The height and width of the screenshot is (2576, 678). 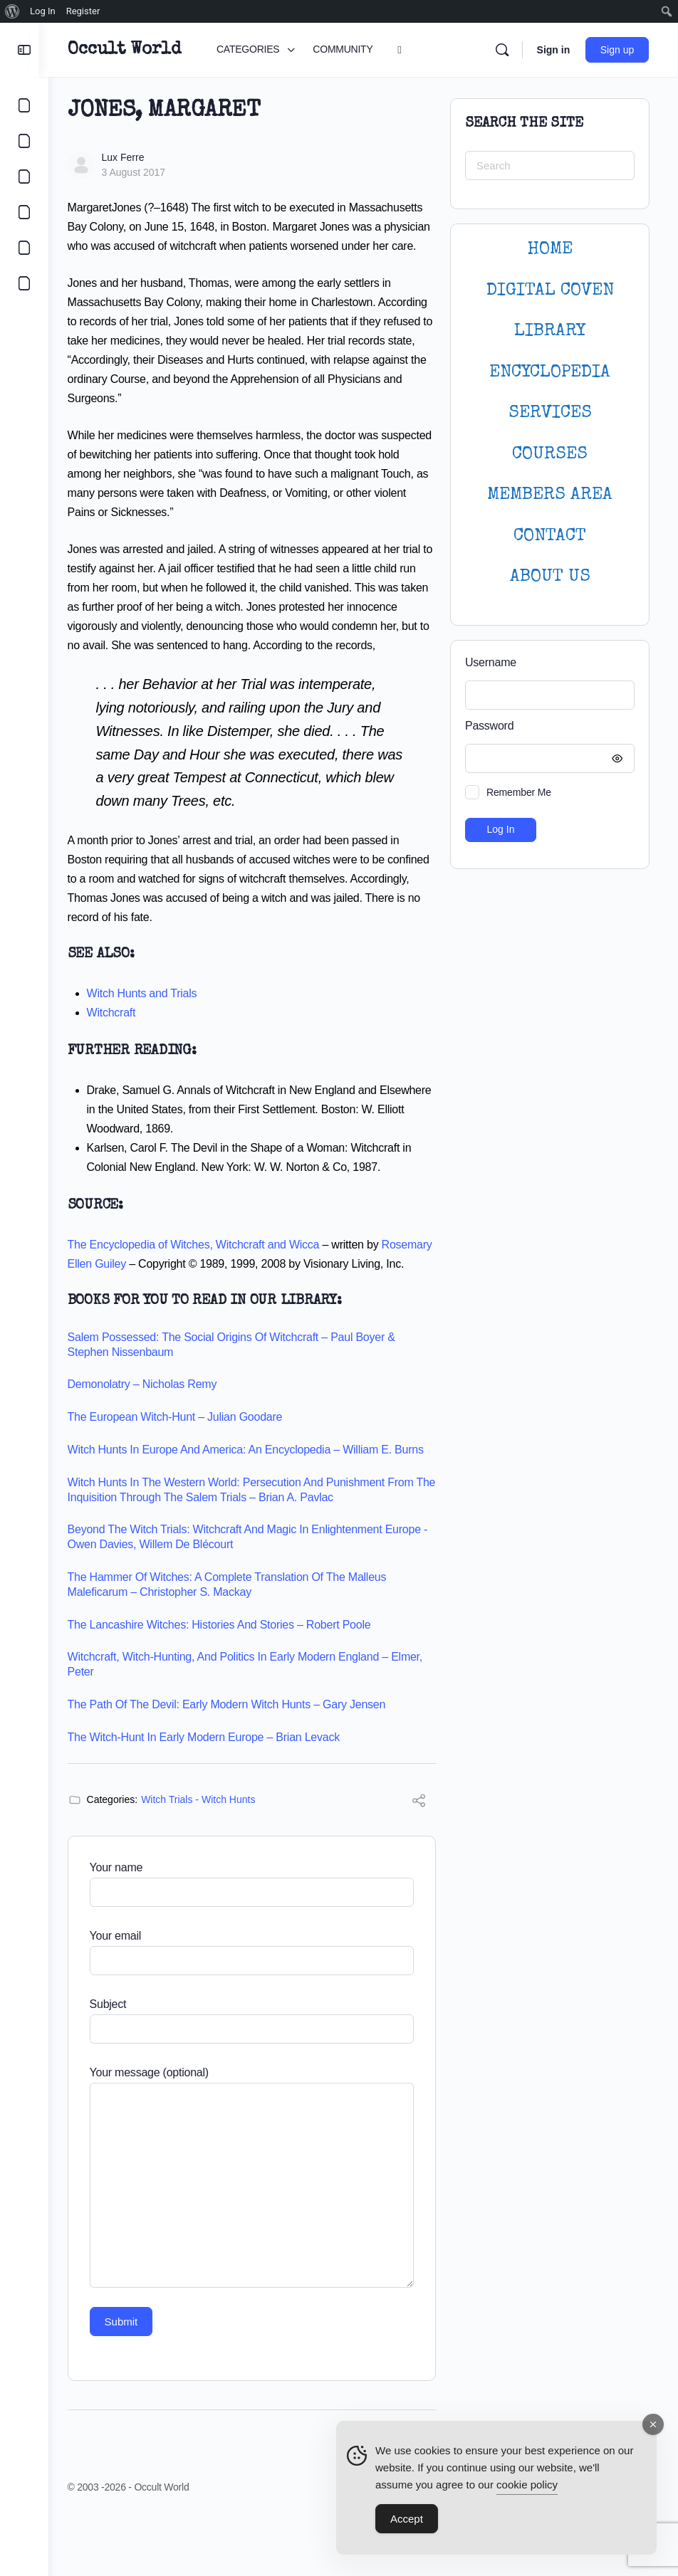 I want to click on Witch Trials - Witch Hunts, so click(x=208, y=1857).